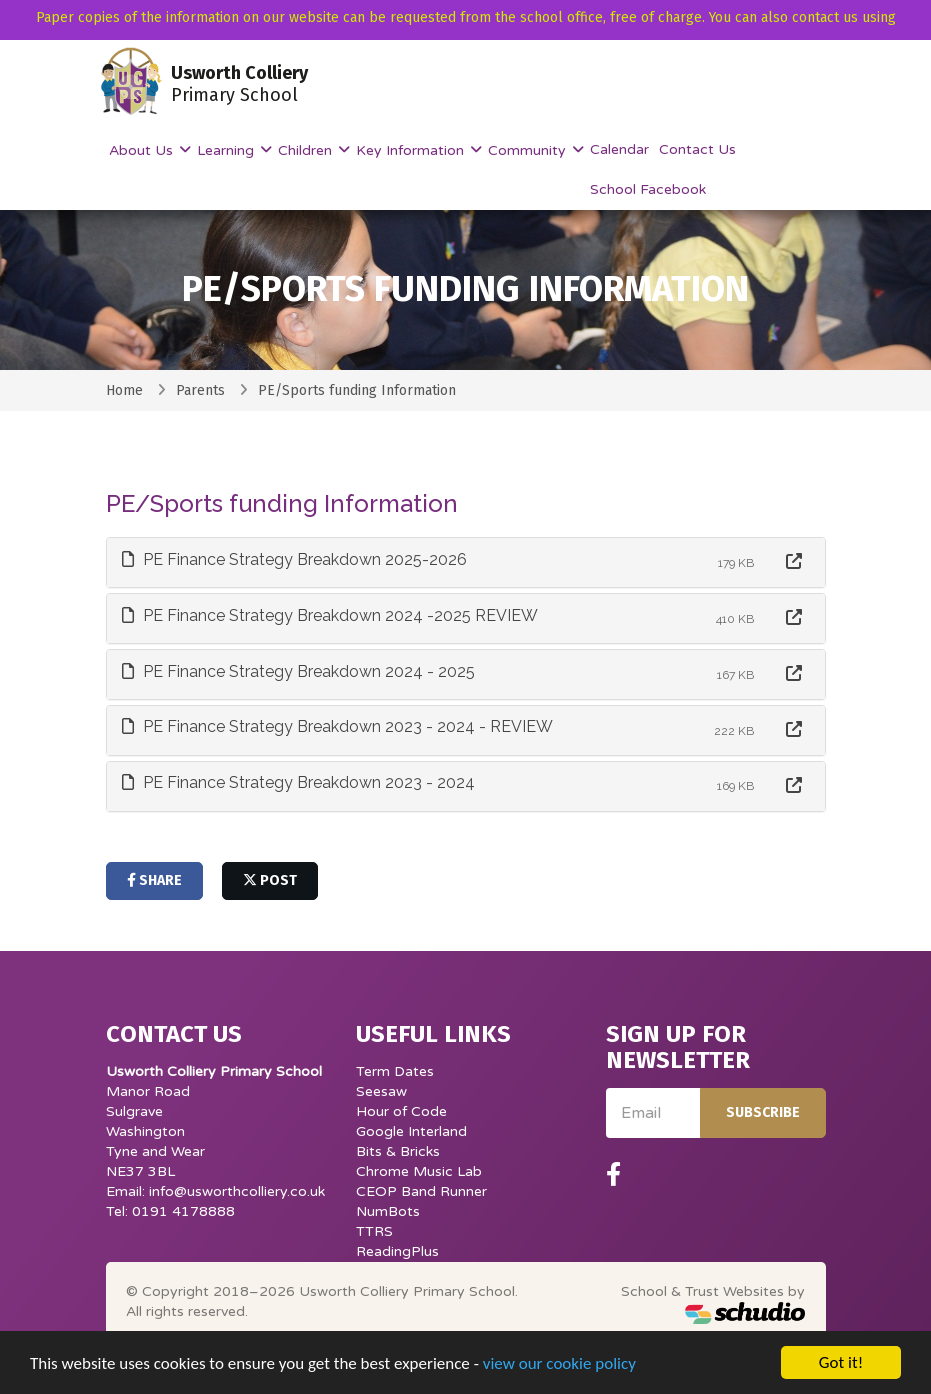 This screenshot has width=931, height=1394. What do you see at coordinates (529, 150) in the screenshot?
I see `Community` at bounding box center [529, 150].